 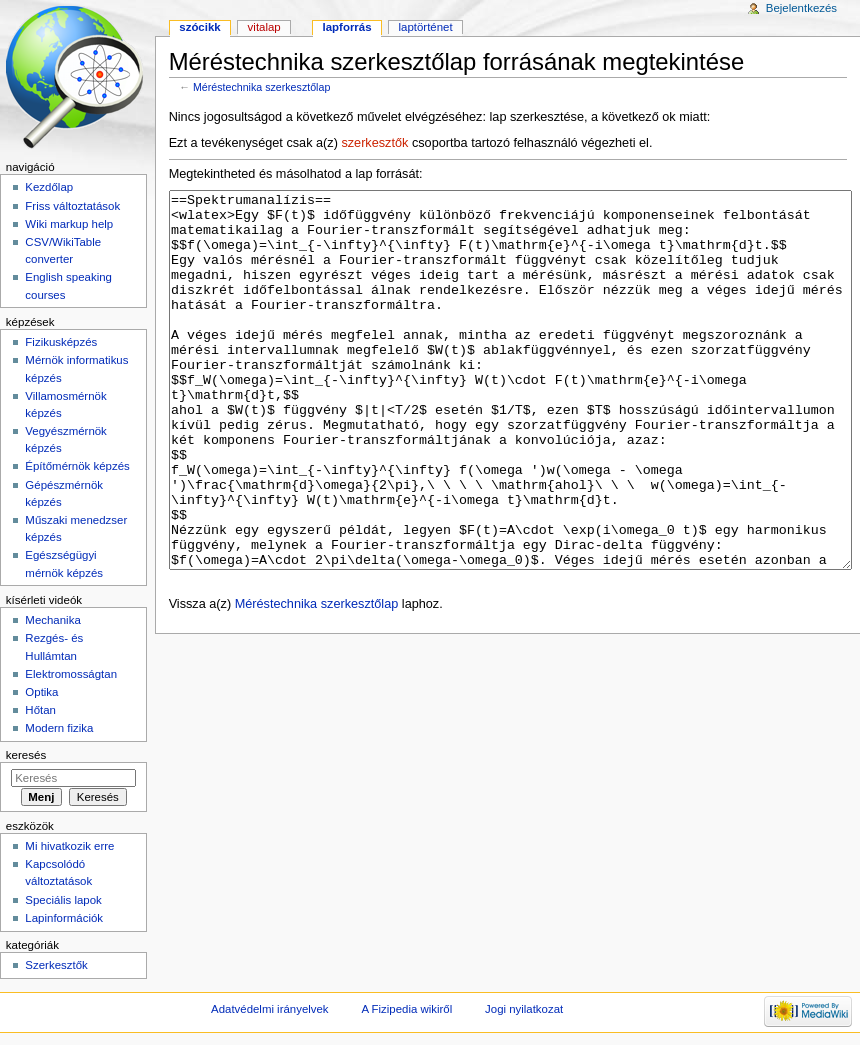 What do you see at coordinates (59, 728) in the screenshot?
I see `Modern fizika` at bounding box center [59, 728].